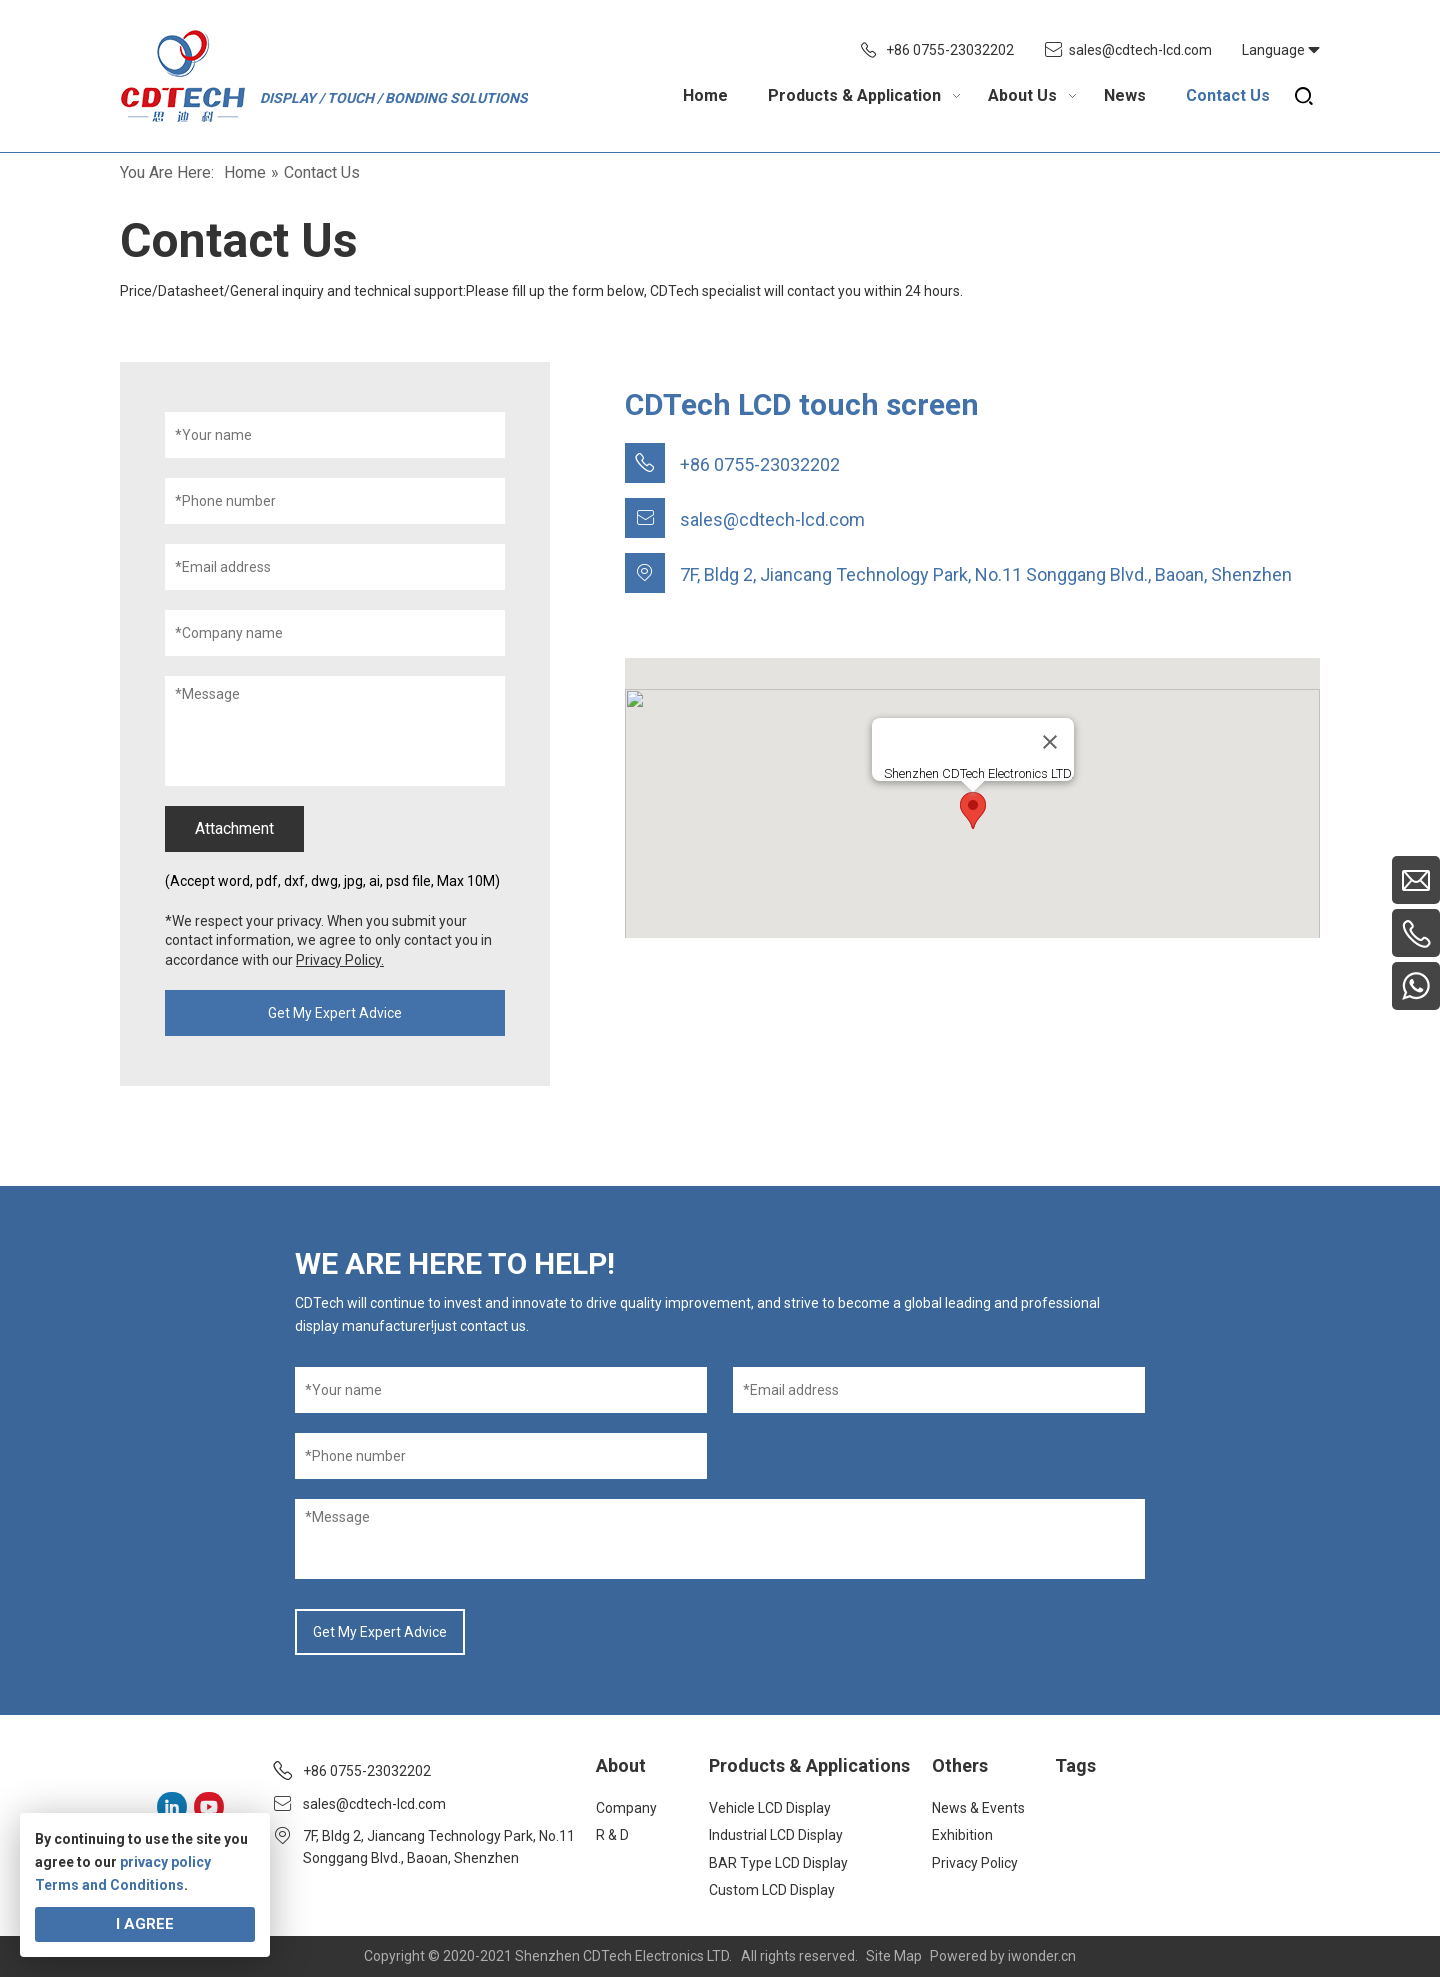  I want to click on Site Map, so click(894, 1956).